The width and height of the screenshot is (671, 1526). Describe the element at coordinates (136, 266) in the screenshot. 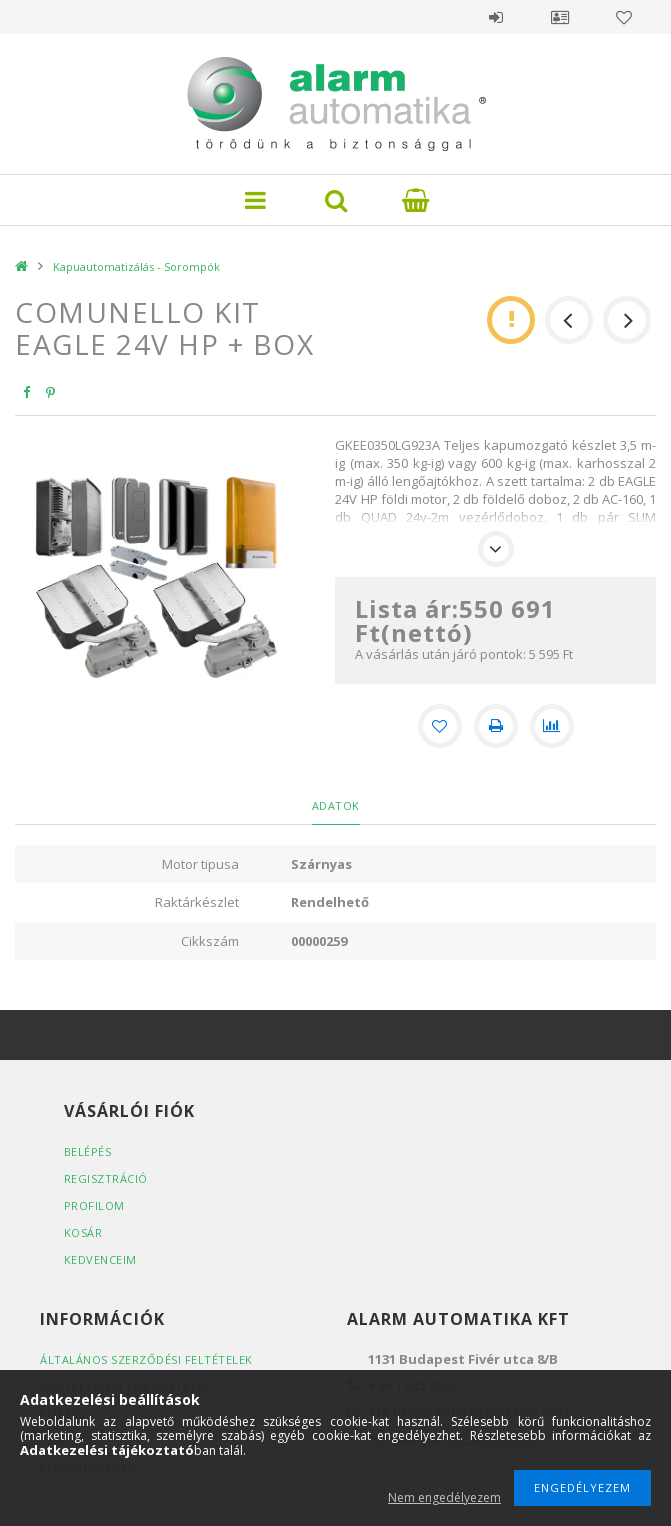

I see `Kapuautomatizálás - Sorompók` at that location.